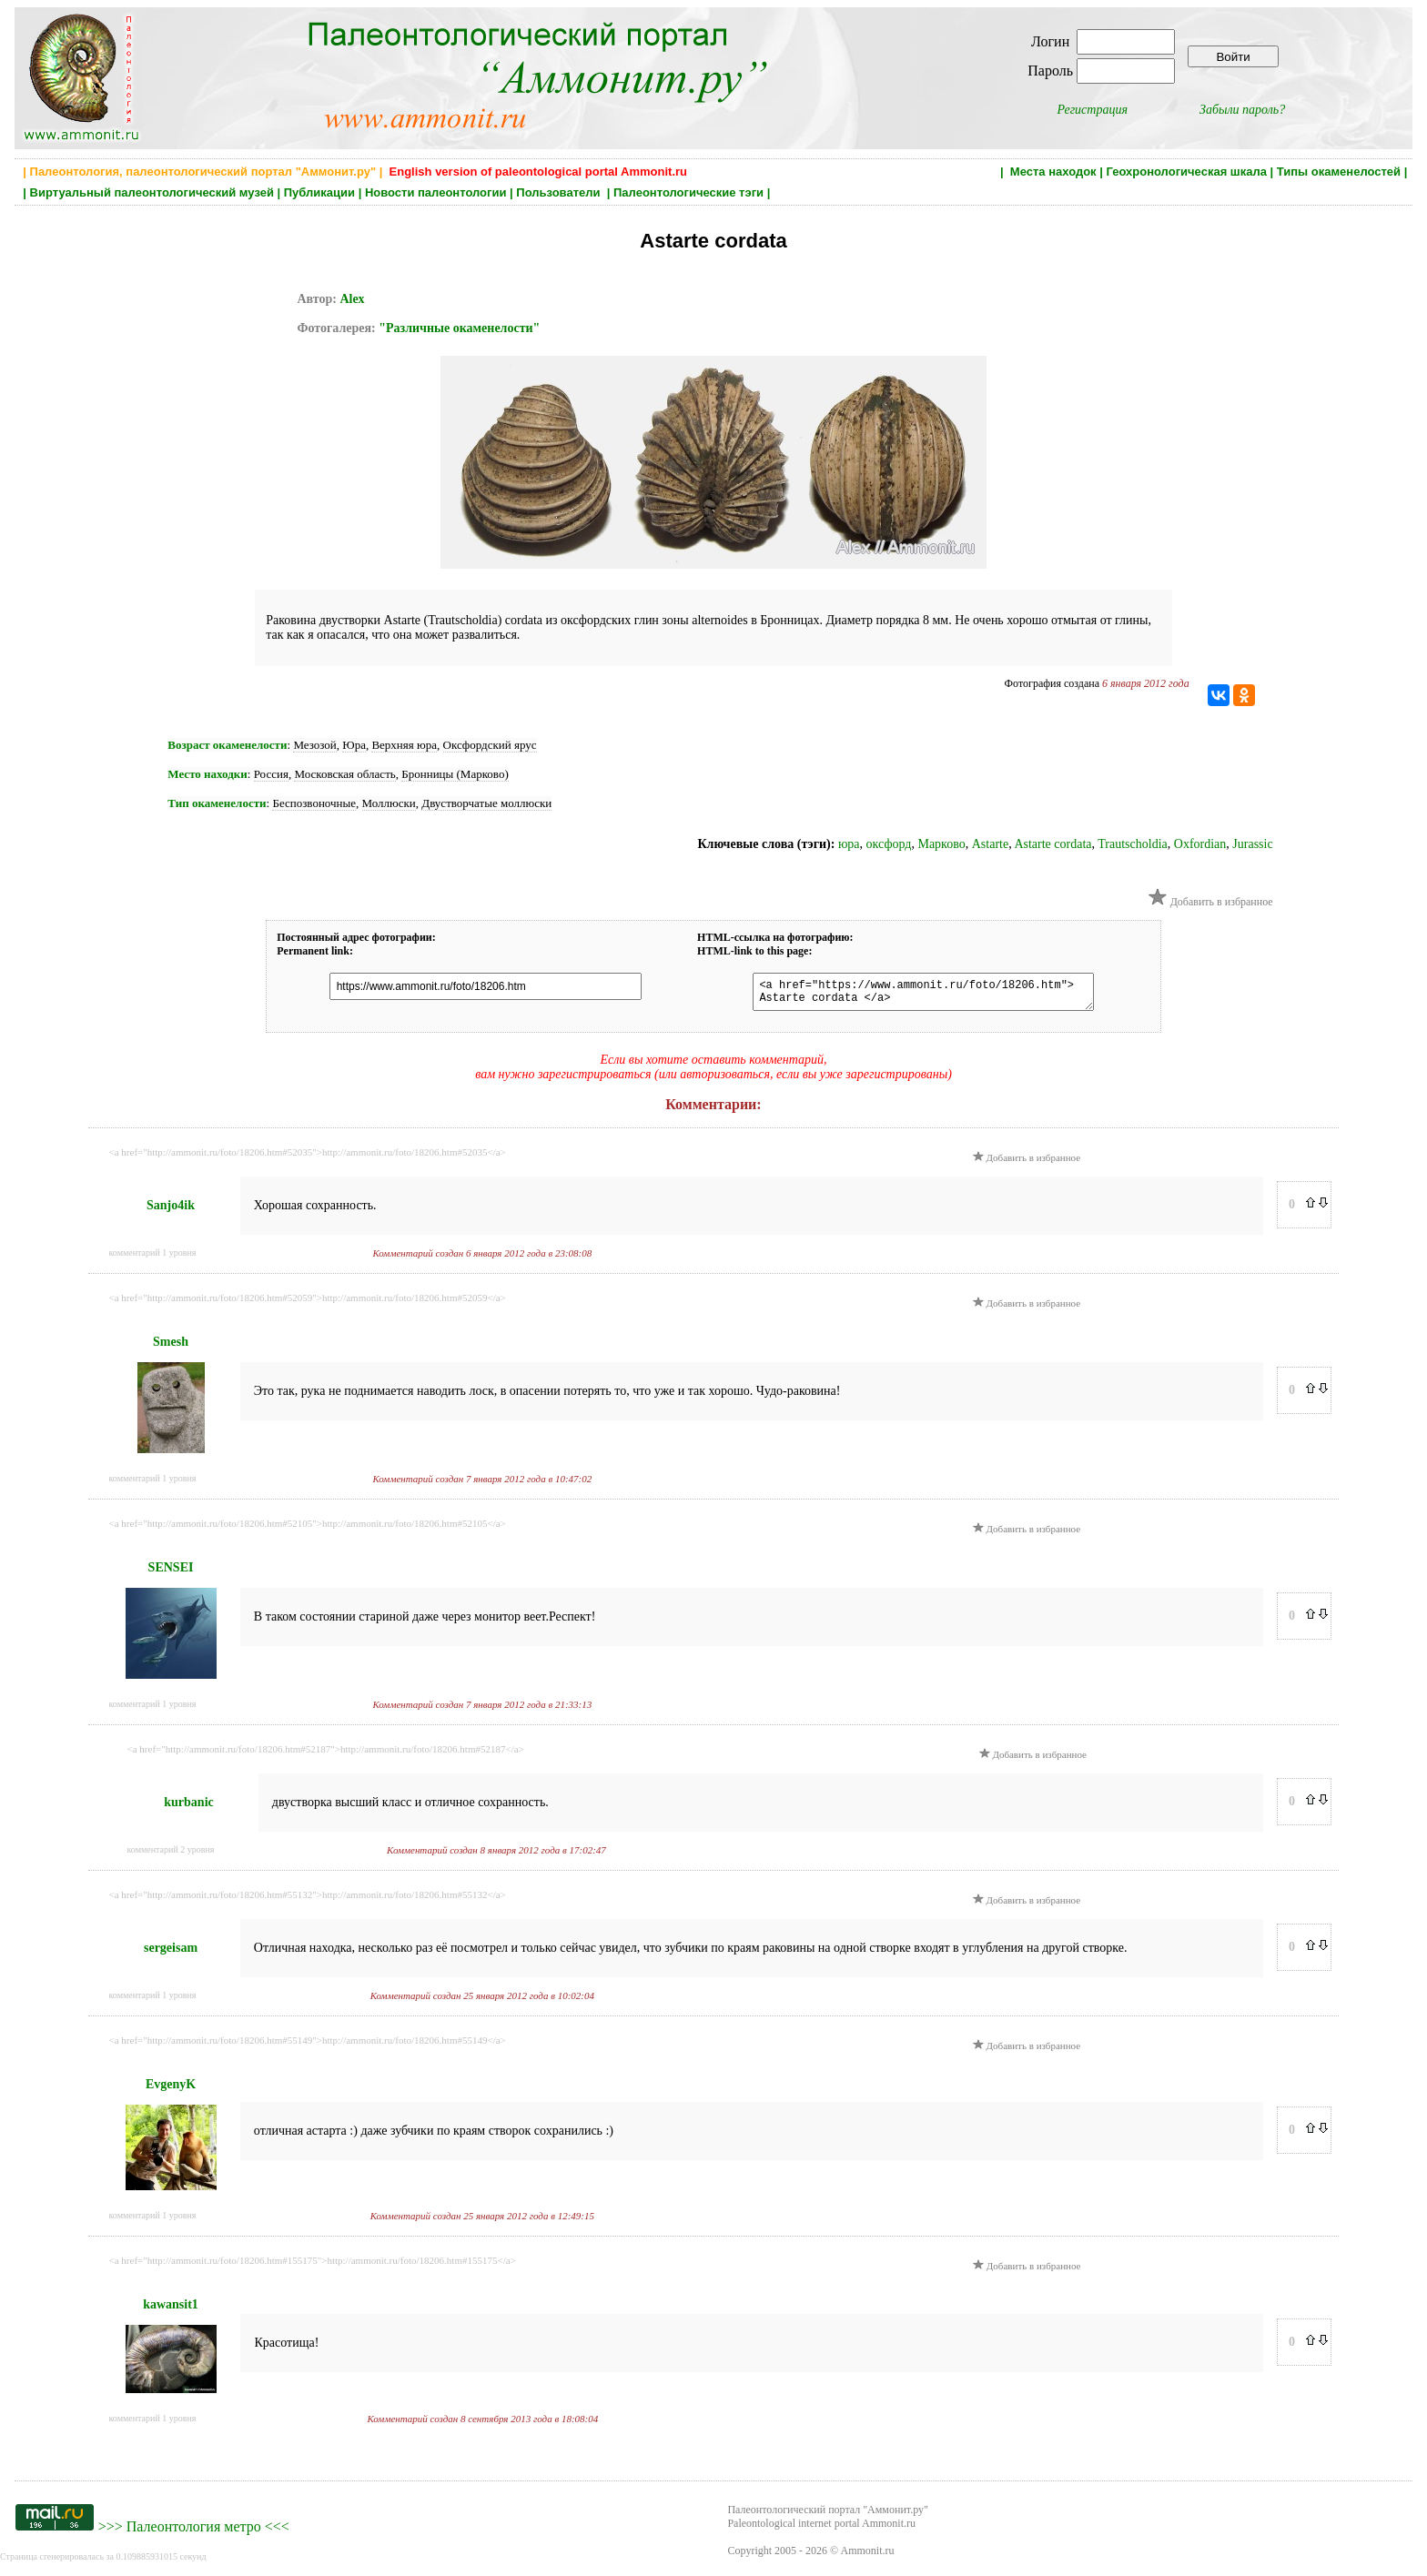 This screenshot has height=2576, width=1427. I want to click on Бронницы (Марково), so click(454, 774).